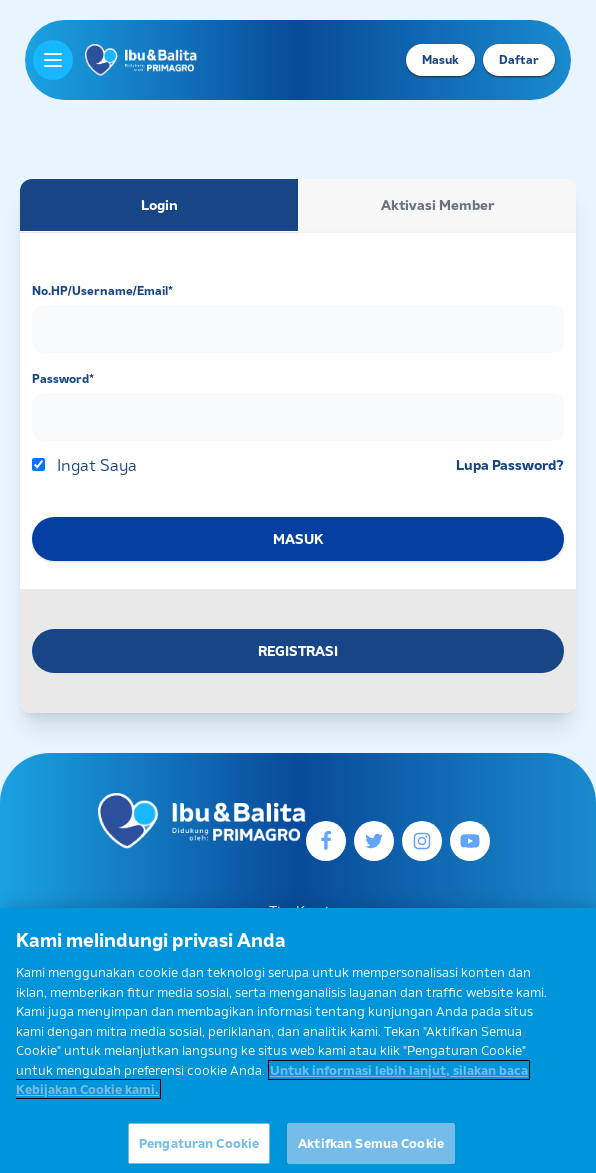 The width and height of the screenshot is (596, 1173). Describe the element at coordinates (298, 539) in the screenshot. I see `MASUK` at that location.